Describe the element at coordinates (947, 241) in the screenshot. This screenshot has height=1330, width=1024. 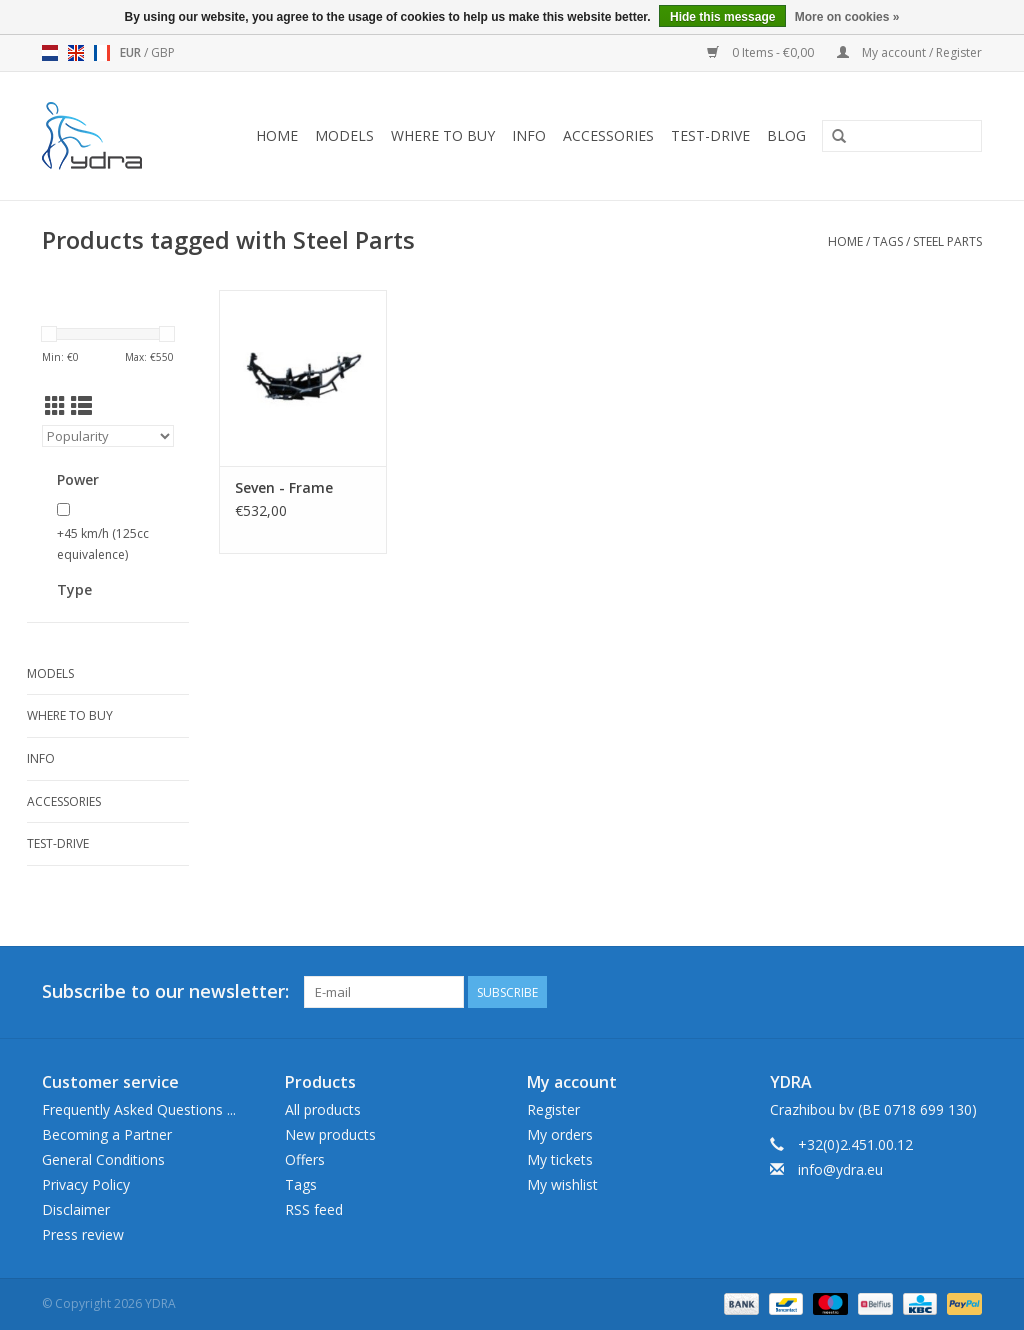
I see `Steel Parts` at that location.